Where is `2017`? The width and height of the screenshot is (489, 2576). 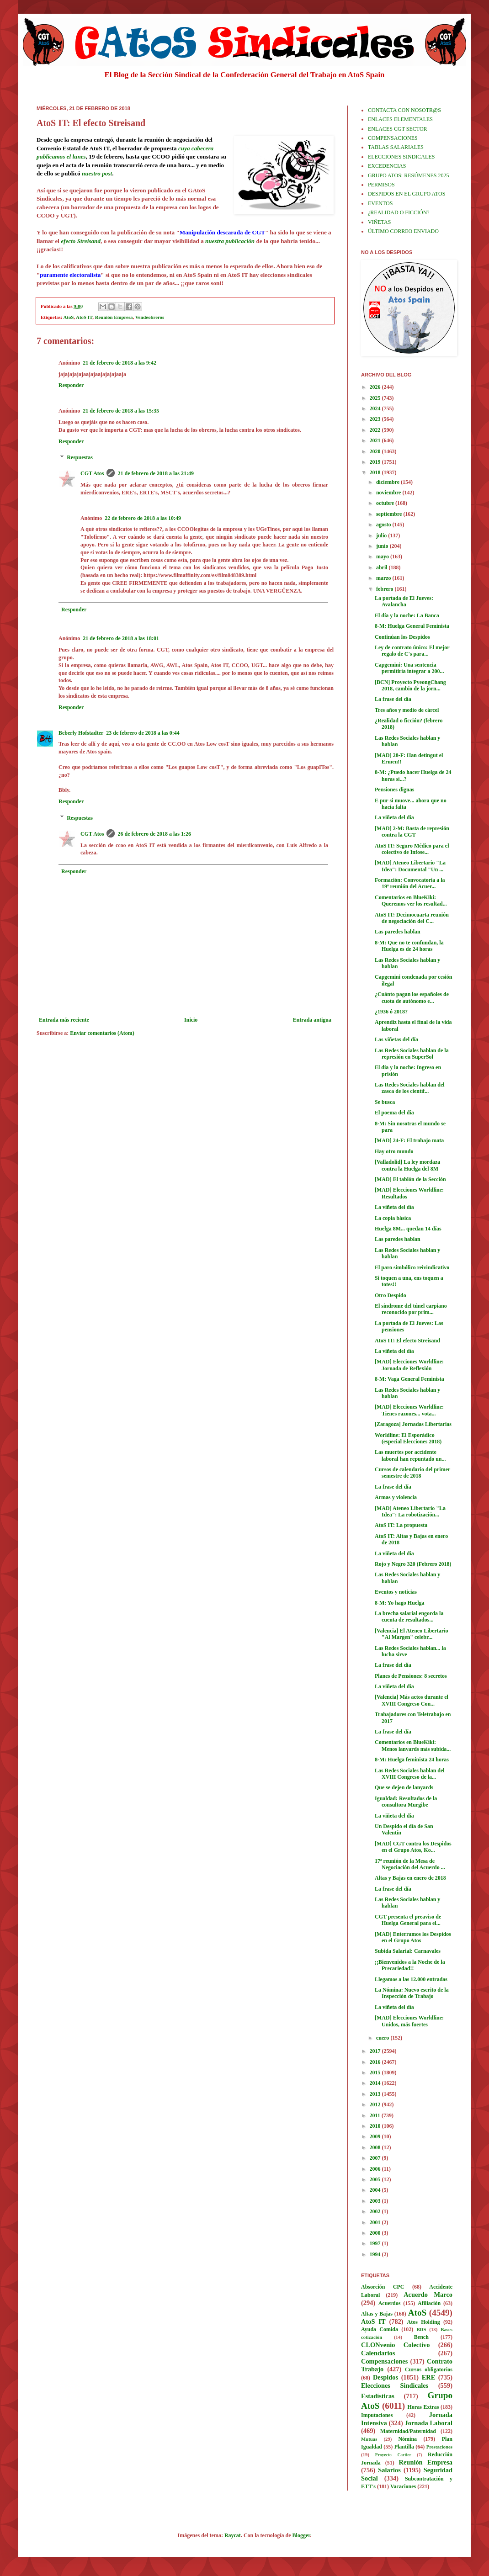 2017 is located at coordinates (376, 2051).